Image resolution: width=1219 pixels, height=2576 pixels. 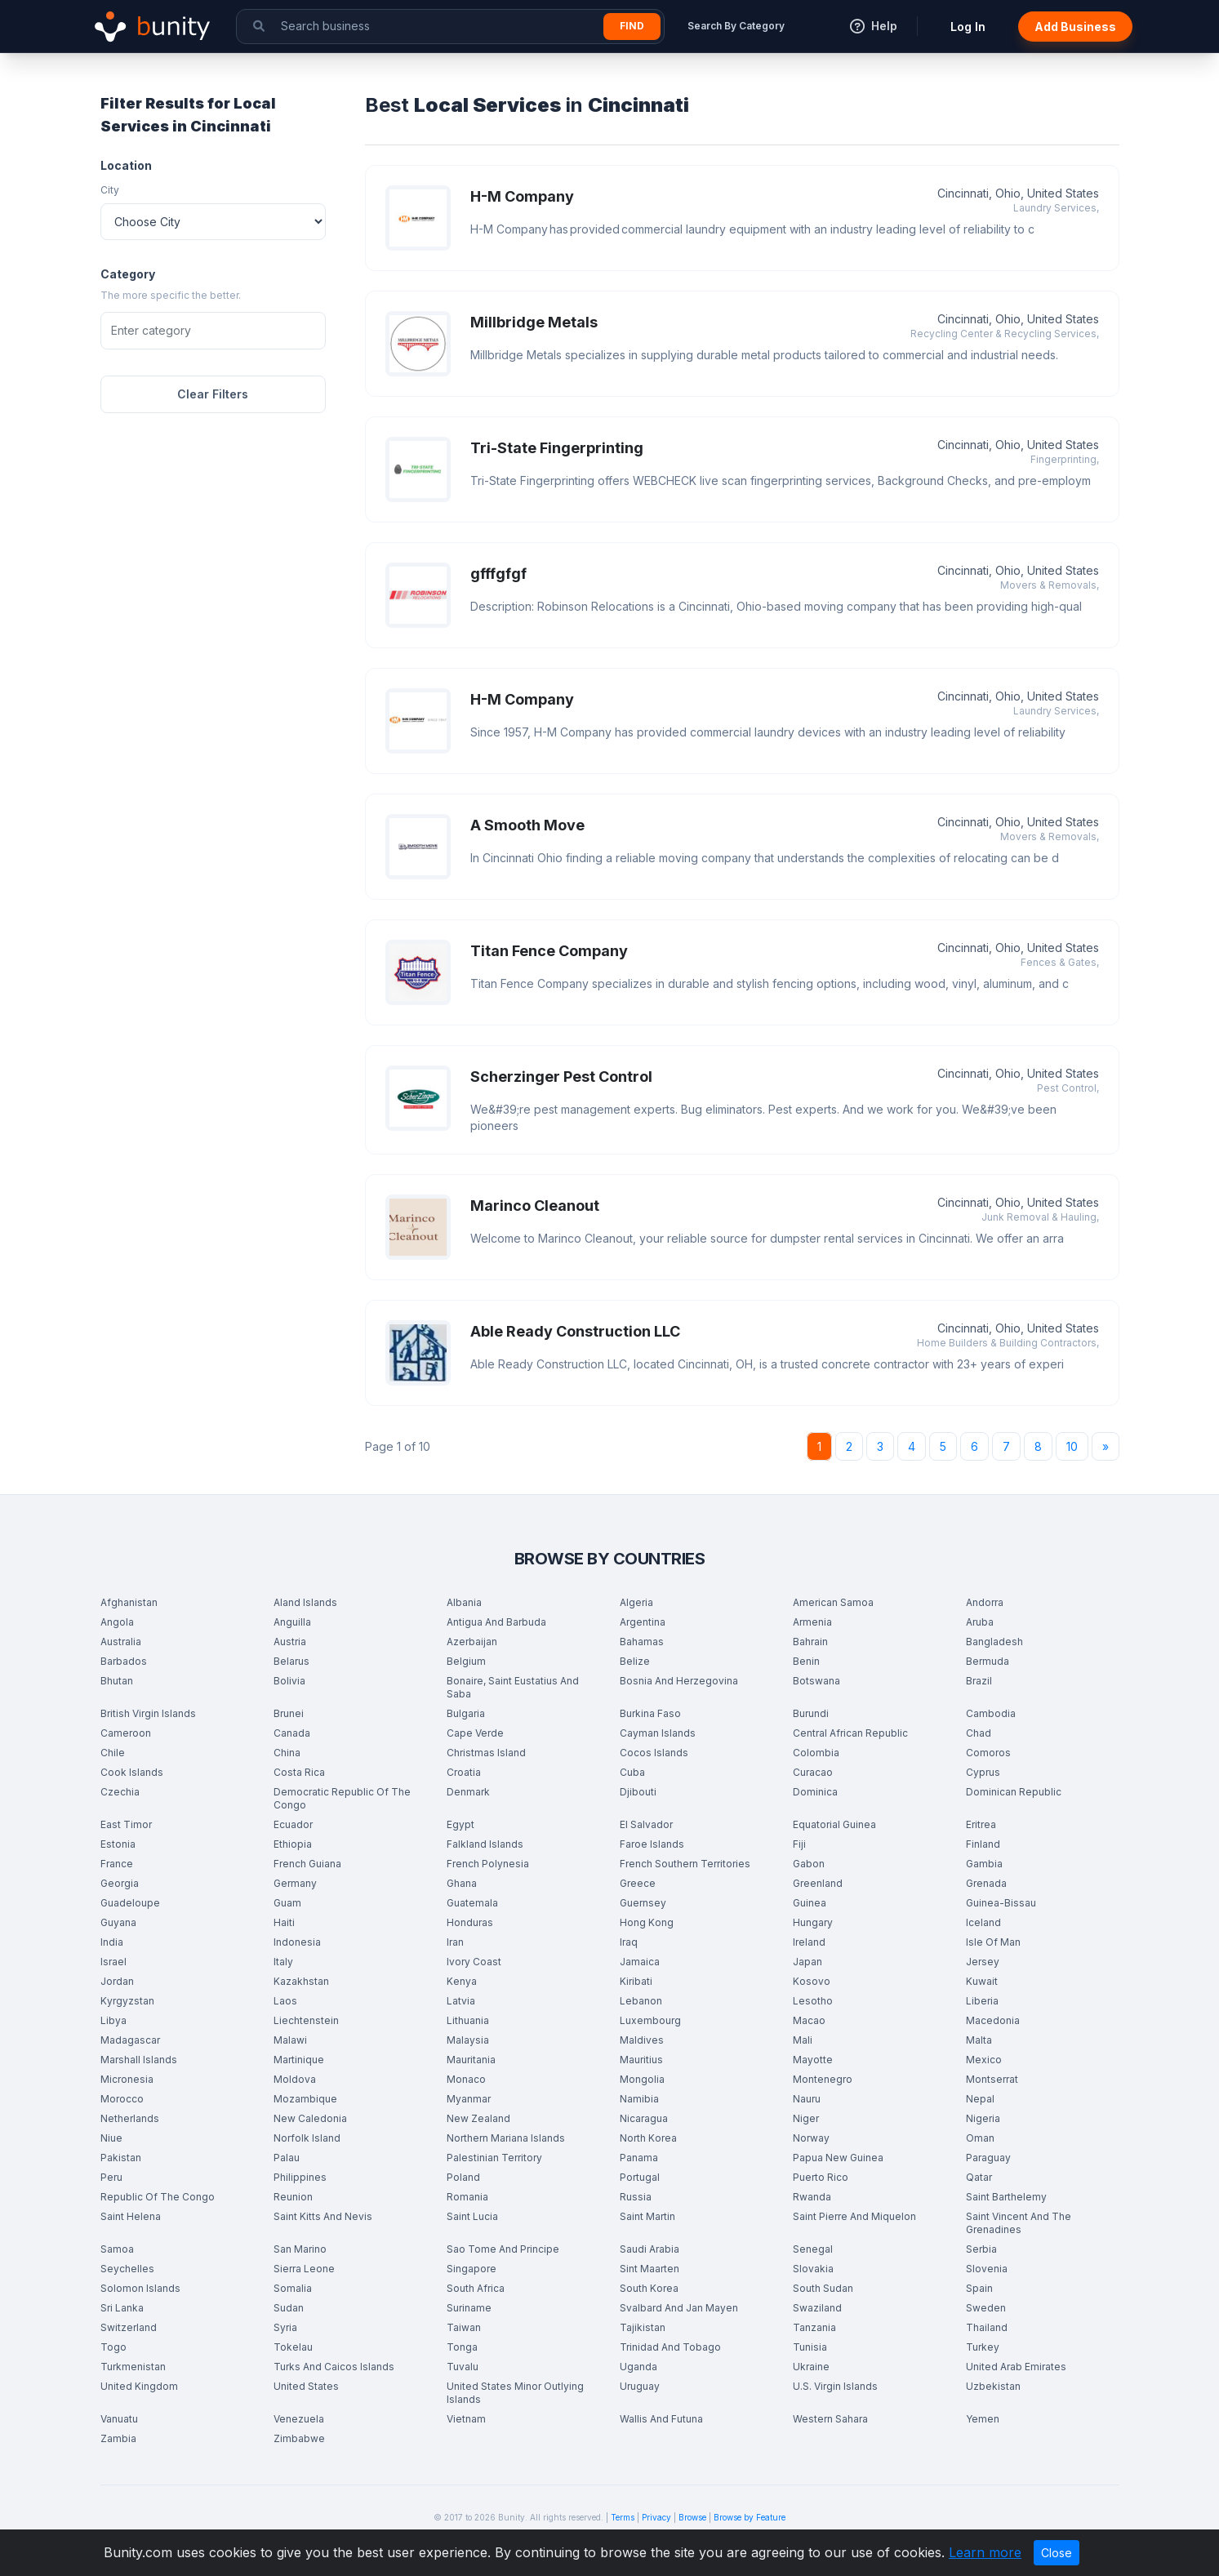 I want to click on Greenland, so click(x=818, y=1883).